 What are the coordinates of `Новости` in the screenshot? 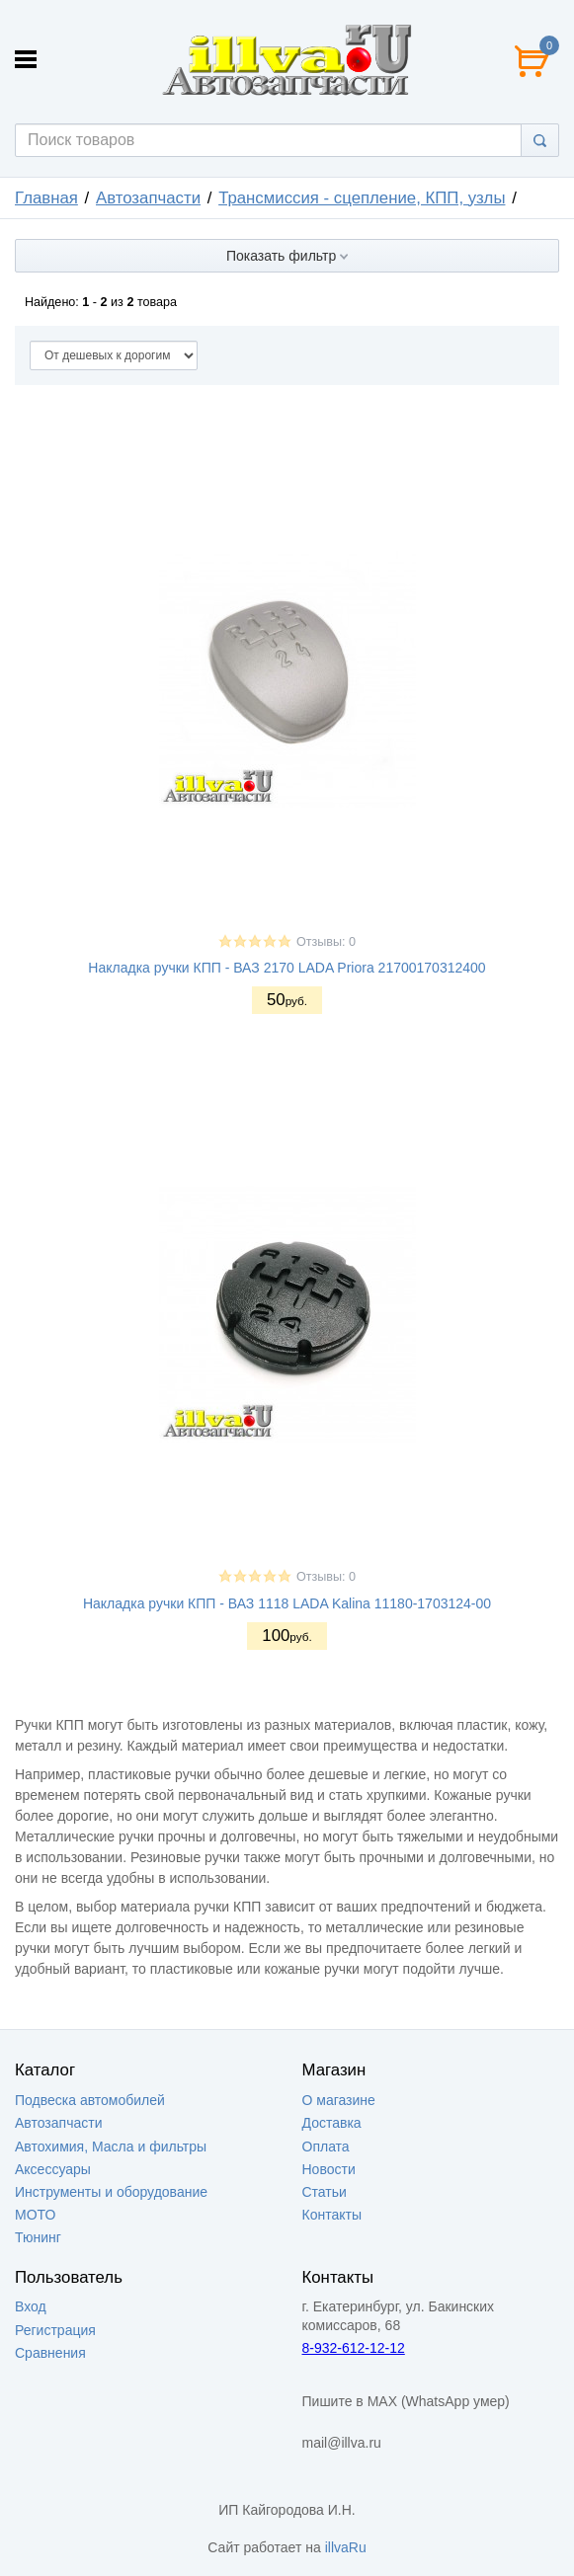 It's located at (329, 2169).